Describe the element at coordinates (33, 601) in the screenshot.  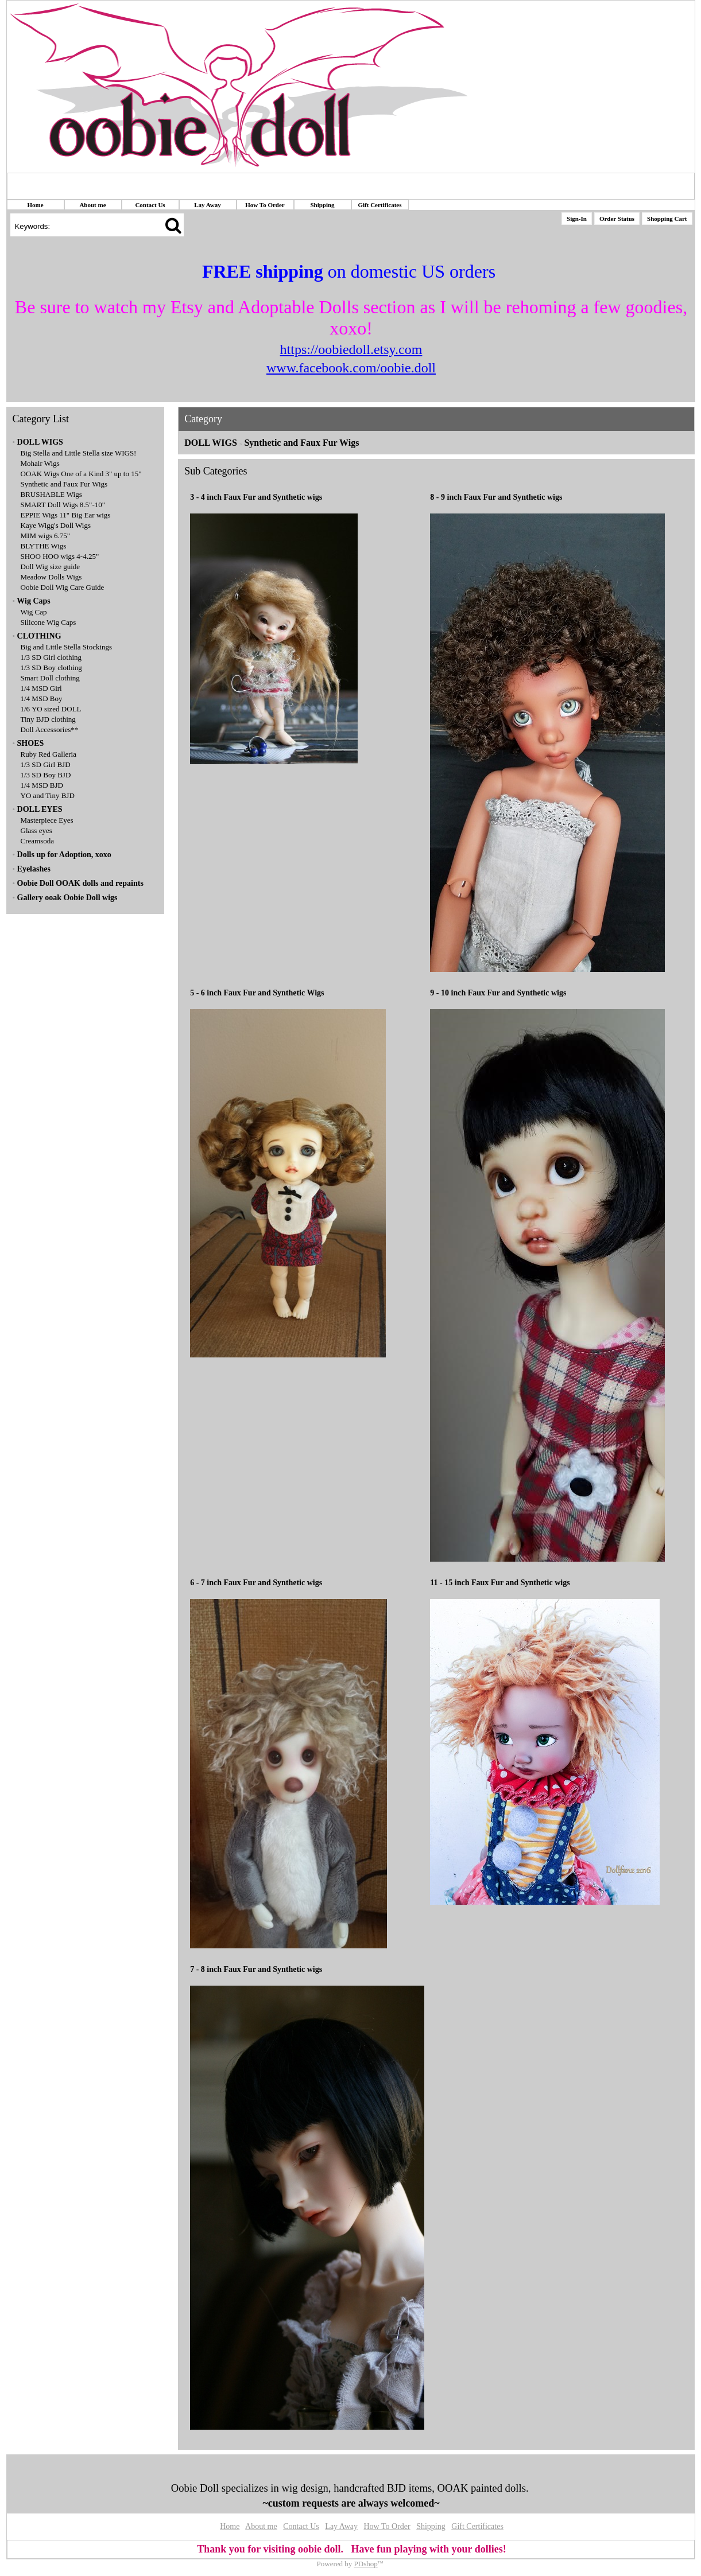
I see `Wig Caps` at that location.